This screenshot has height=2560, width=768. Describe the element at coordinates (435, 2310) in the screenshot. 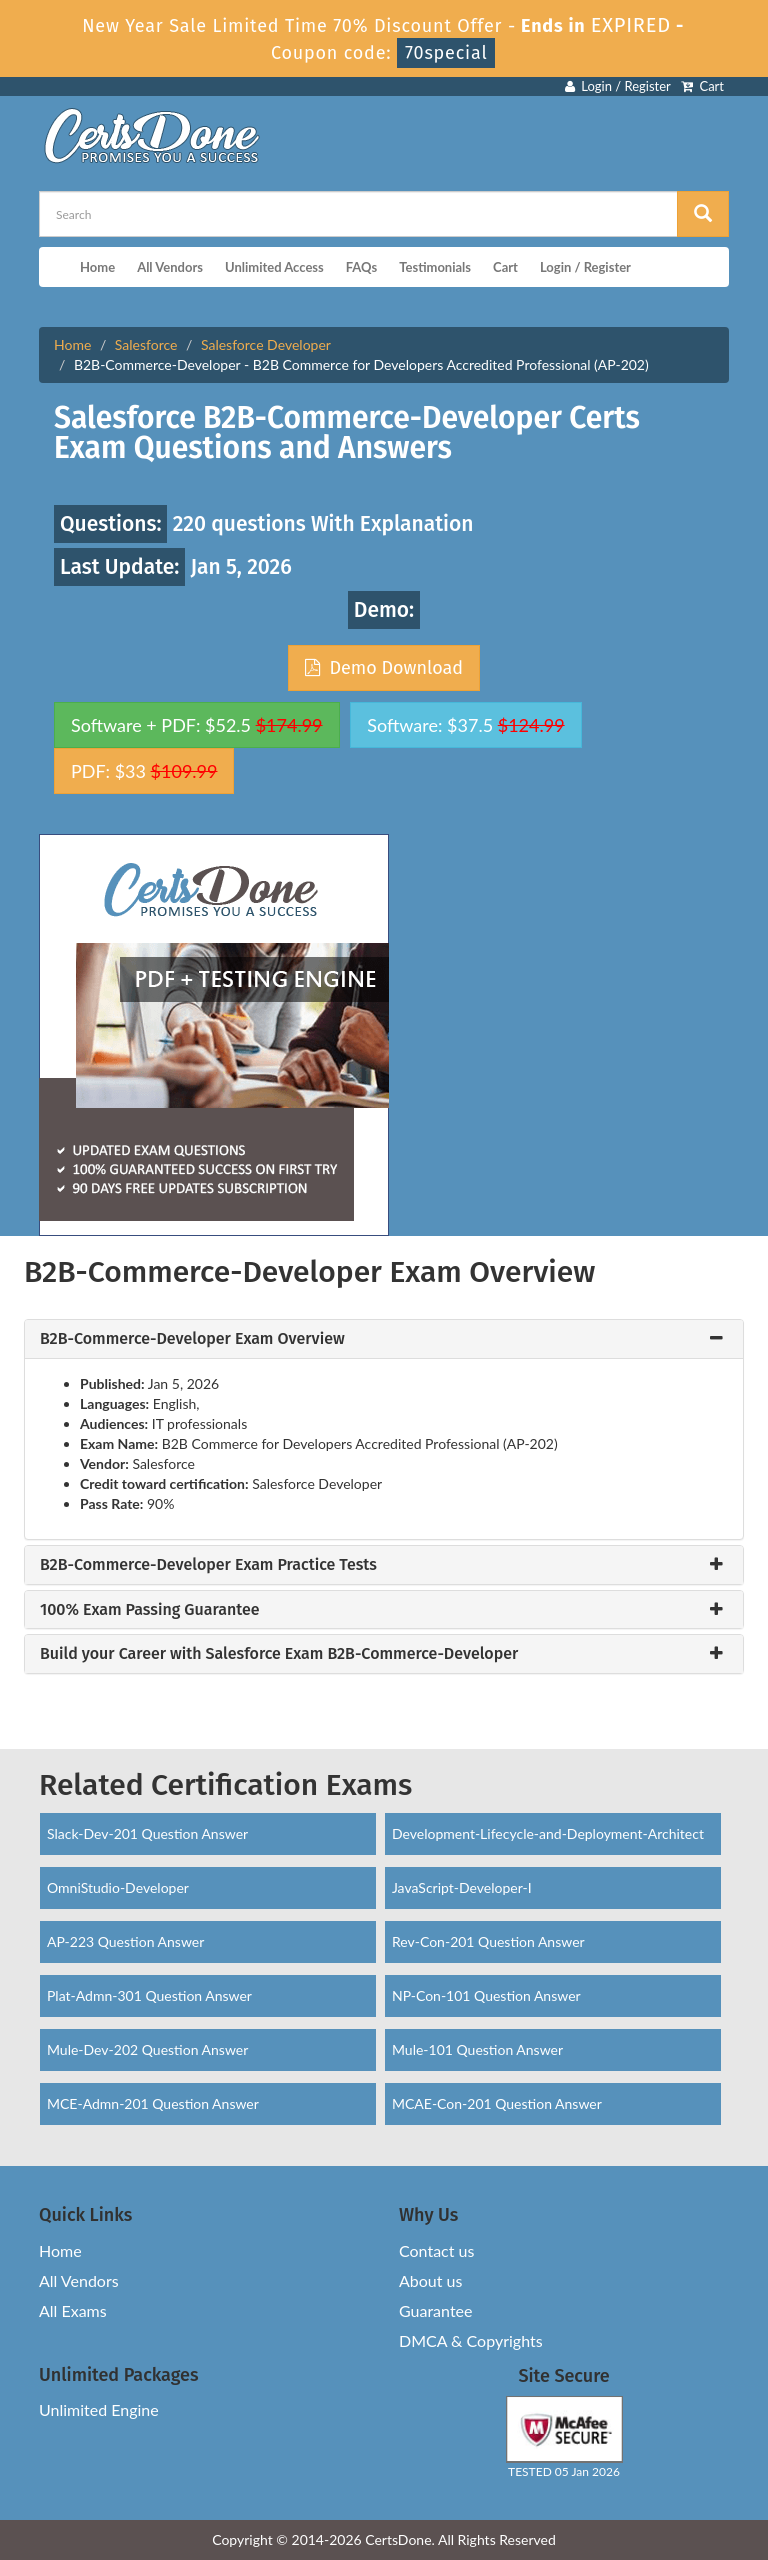

I see `Guarantee` at that location.